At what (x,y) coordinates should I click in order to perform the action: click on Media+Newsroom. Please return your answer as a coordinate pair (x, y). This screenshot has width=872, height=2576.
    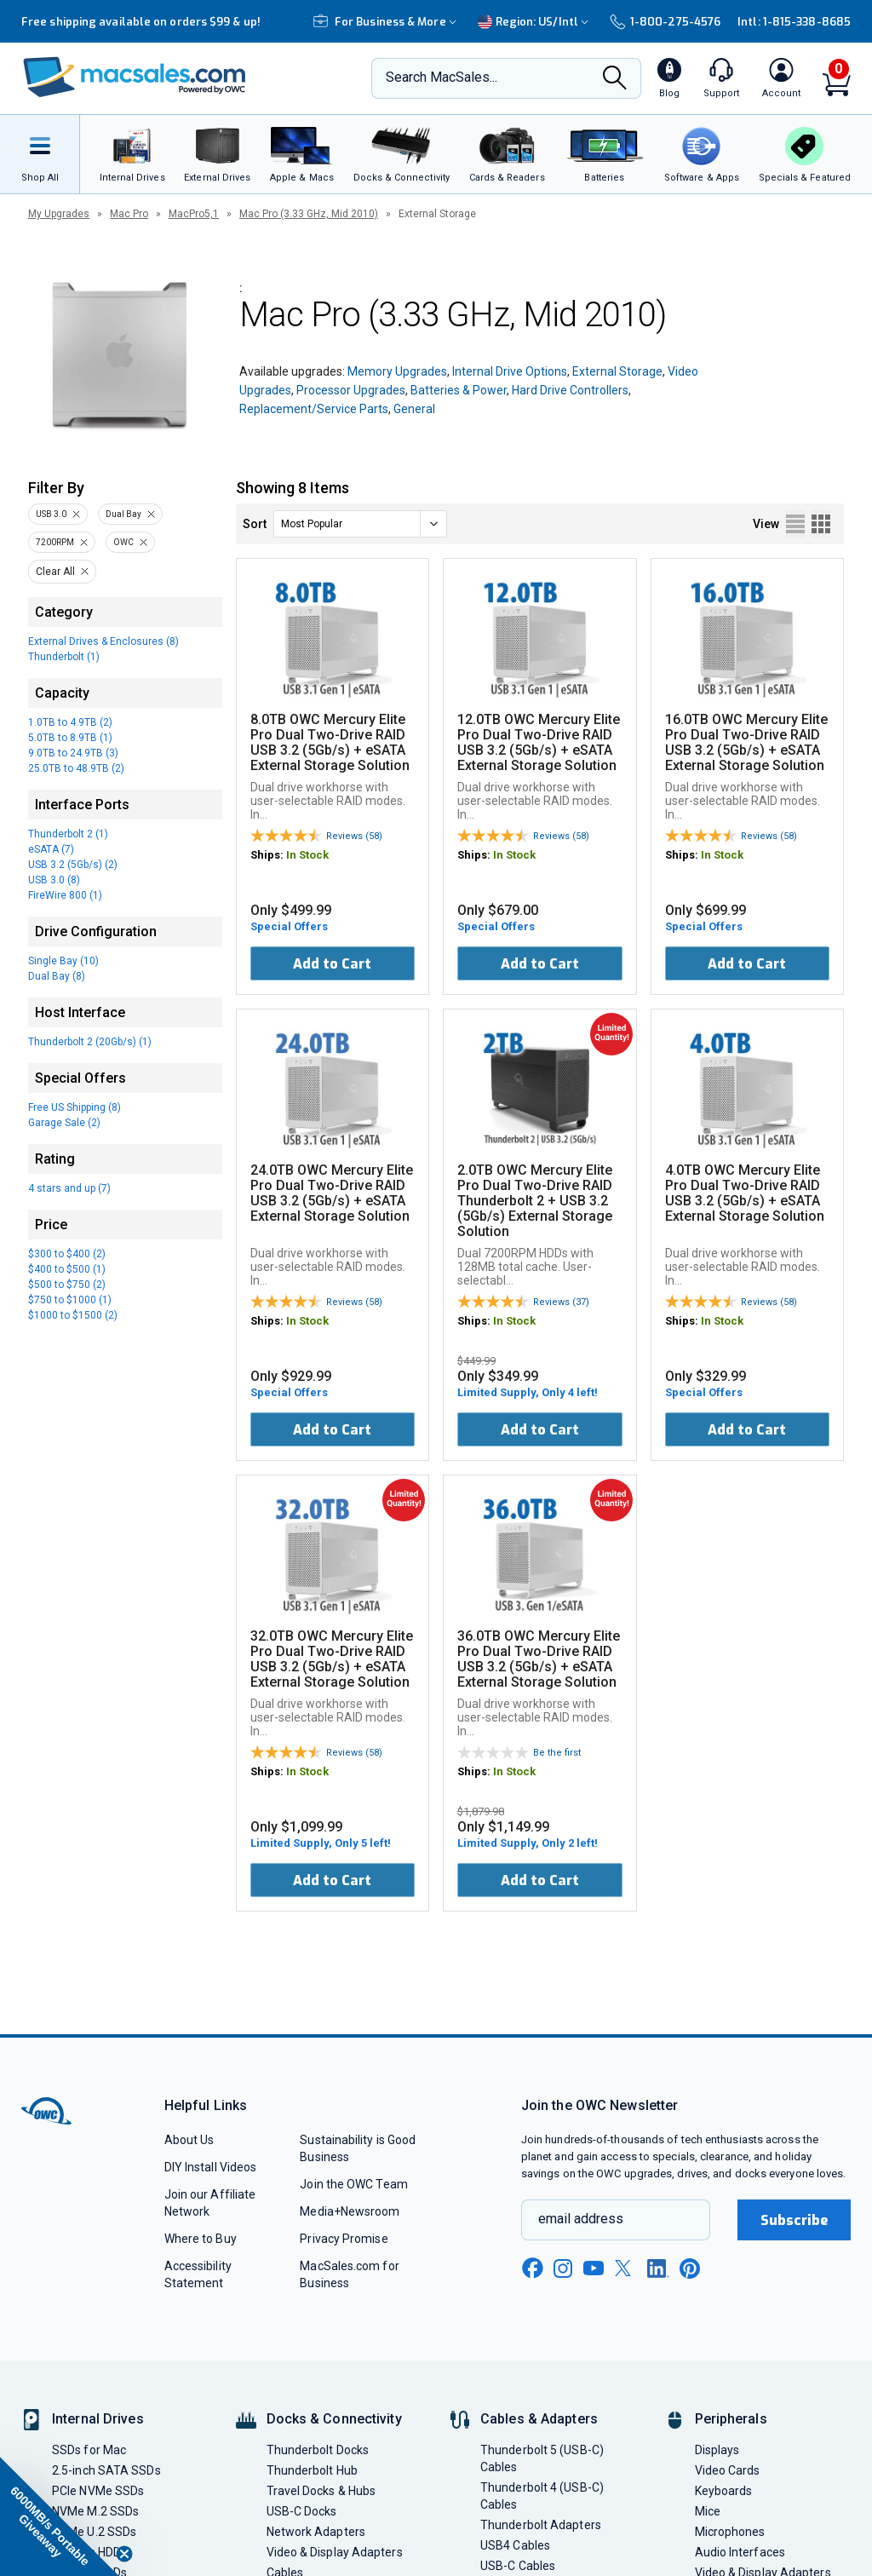
    Looking at the image, I should click on (349, 2211).